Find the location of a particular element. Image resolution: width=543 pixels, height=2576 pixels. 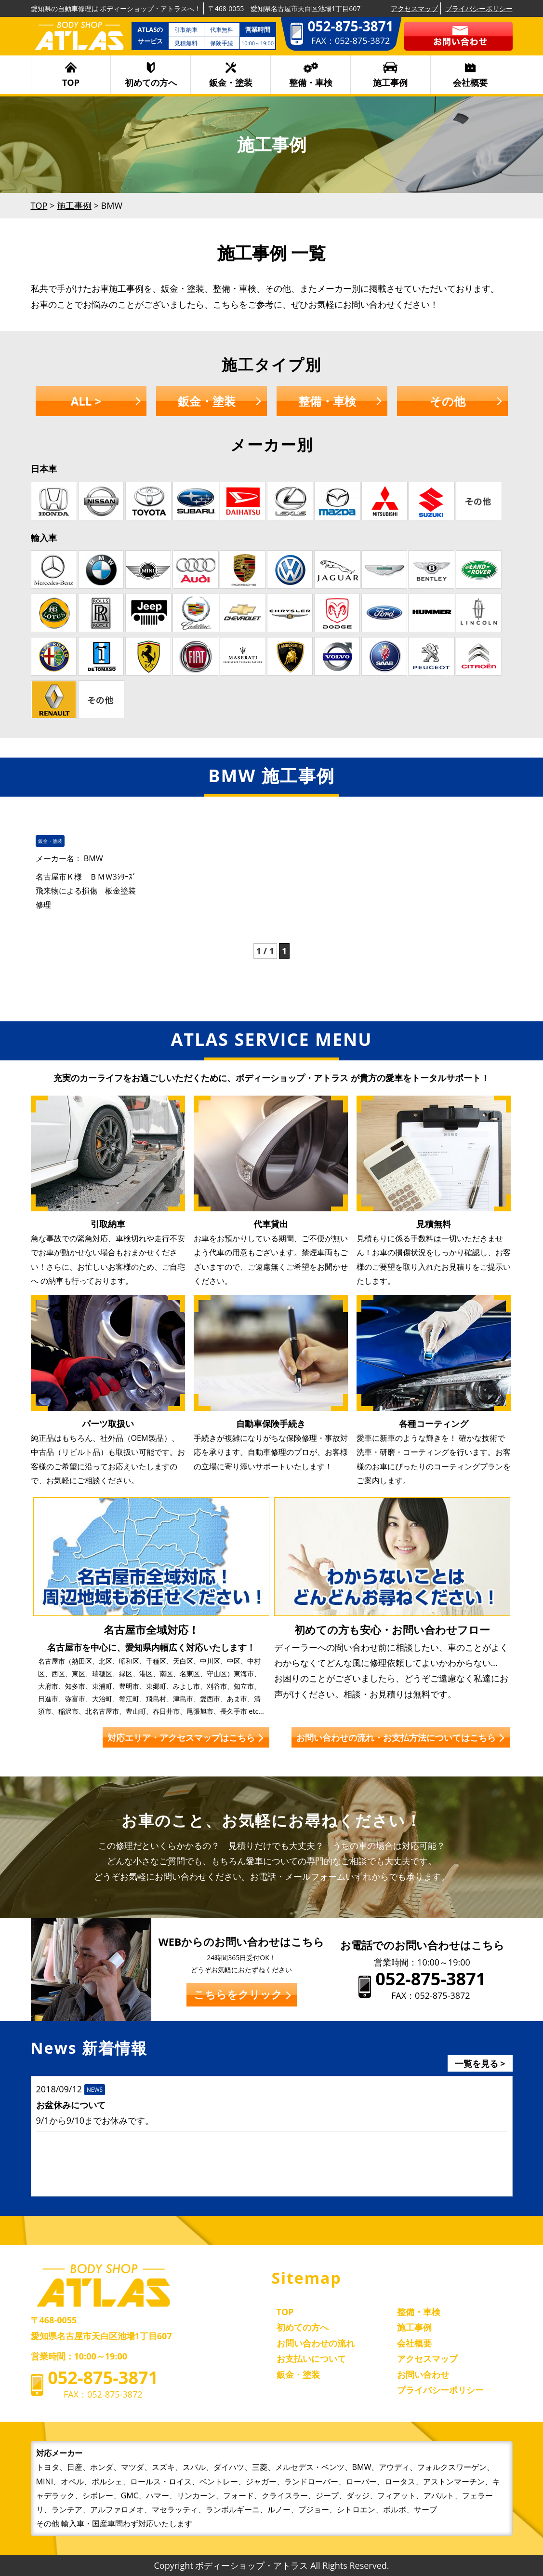

一覧を見る > is located at coordinates (480, 2063).